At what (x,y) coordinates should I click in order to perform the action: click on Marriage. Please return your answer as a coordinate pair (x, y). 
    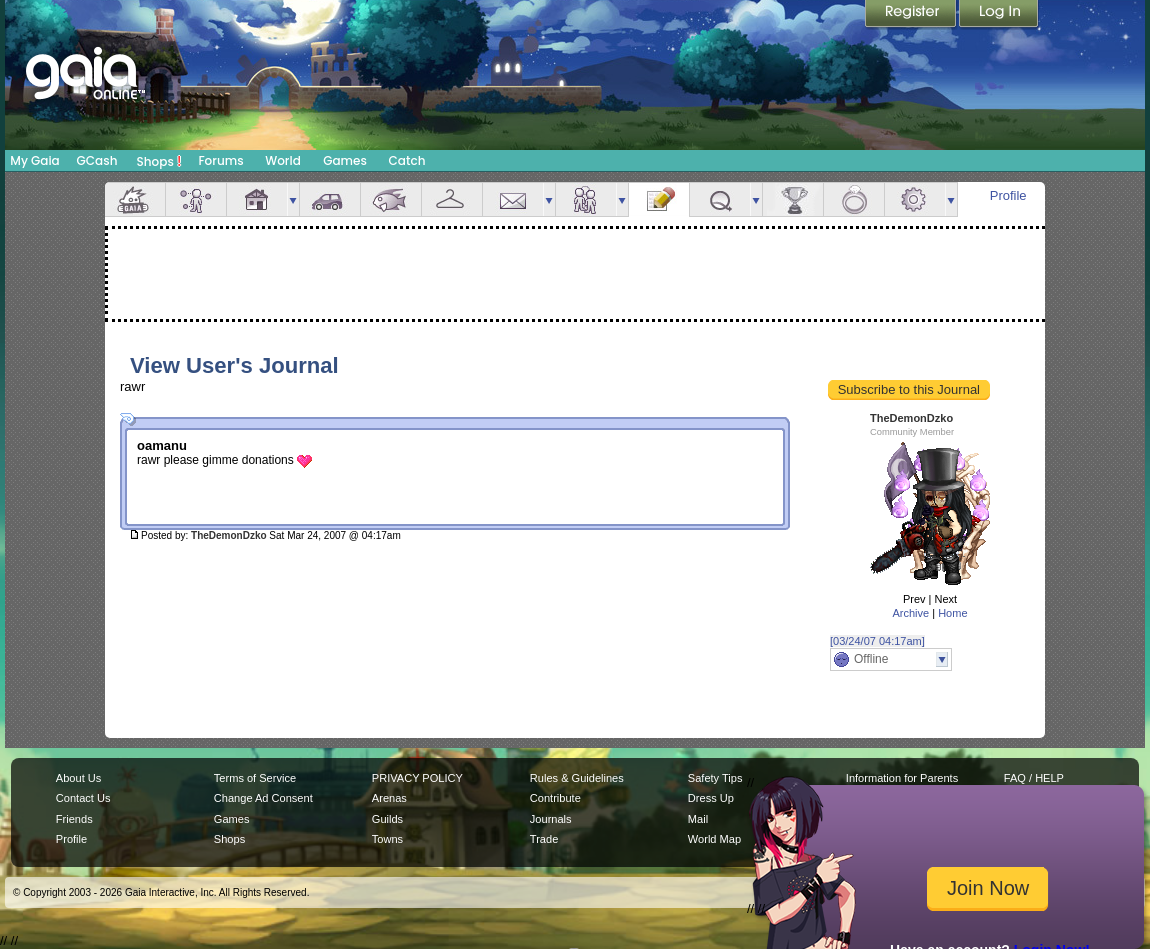
    Looking at the image, I should click on (854, 199).